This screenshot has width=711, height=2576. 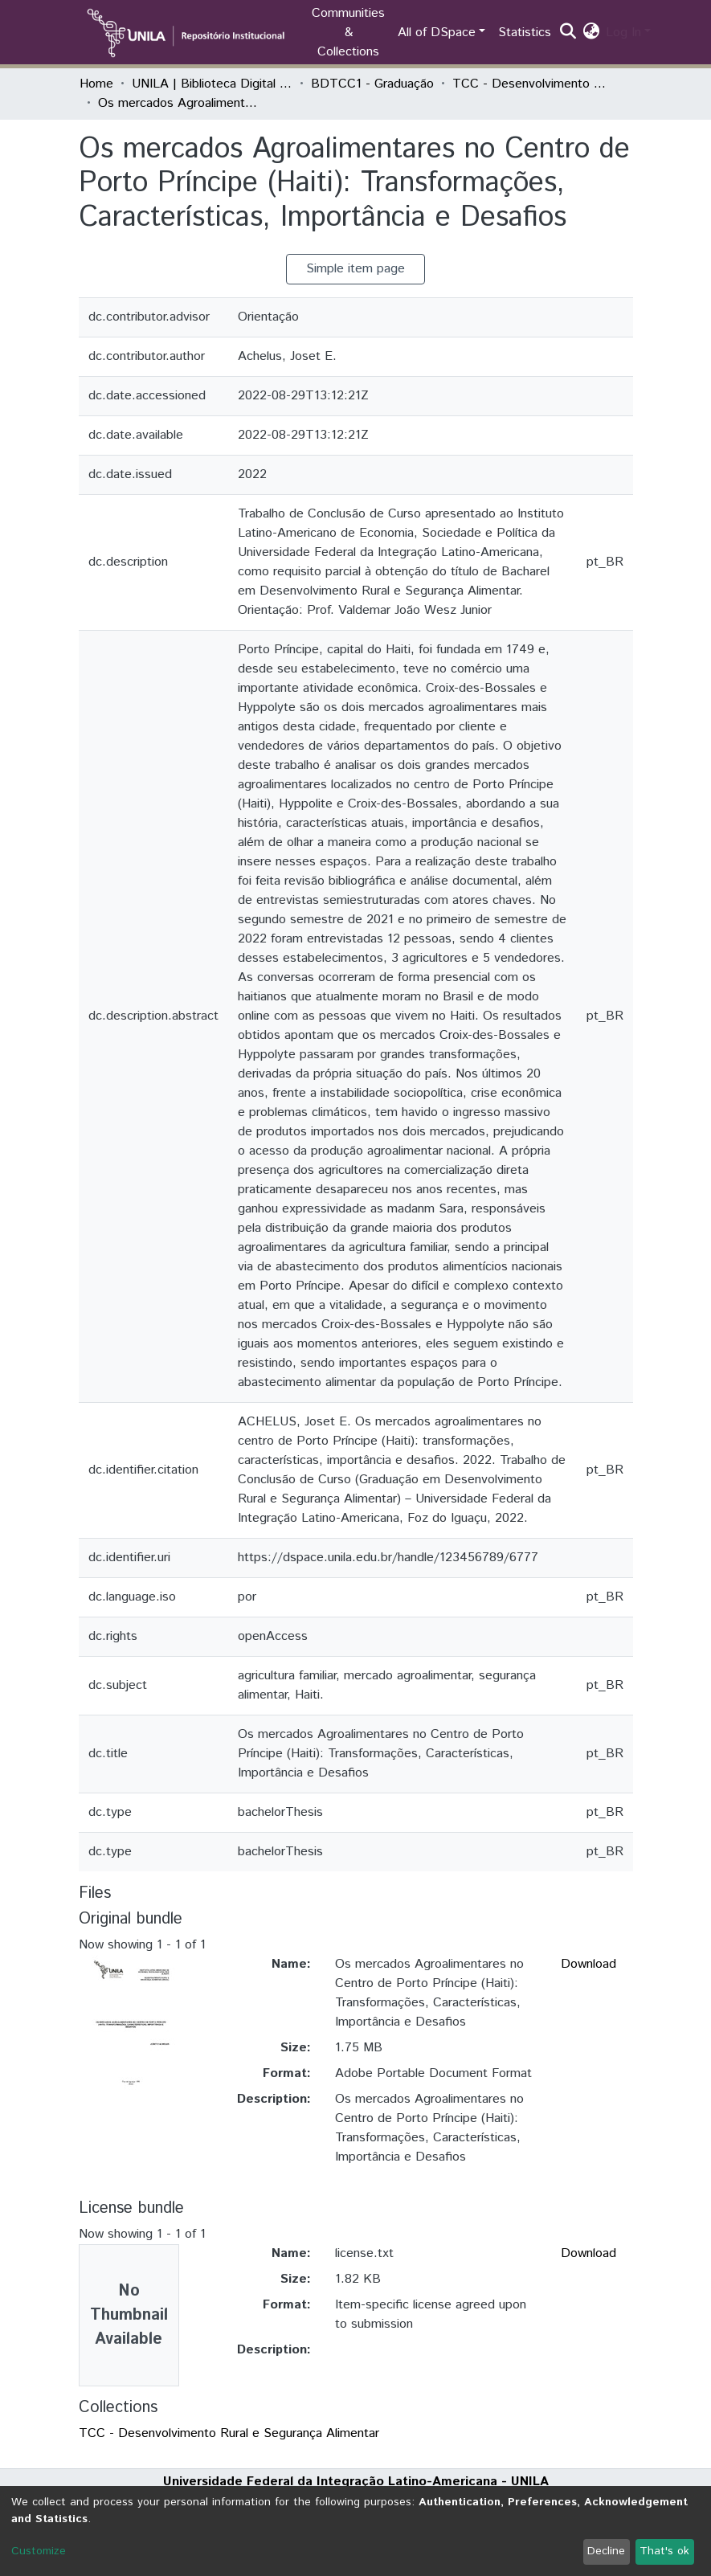 I want to click on Log In, so click(x=623, y=32).